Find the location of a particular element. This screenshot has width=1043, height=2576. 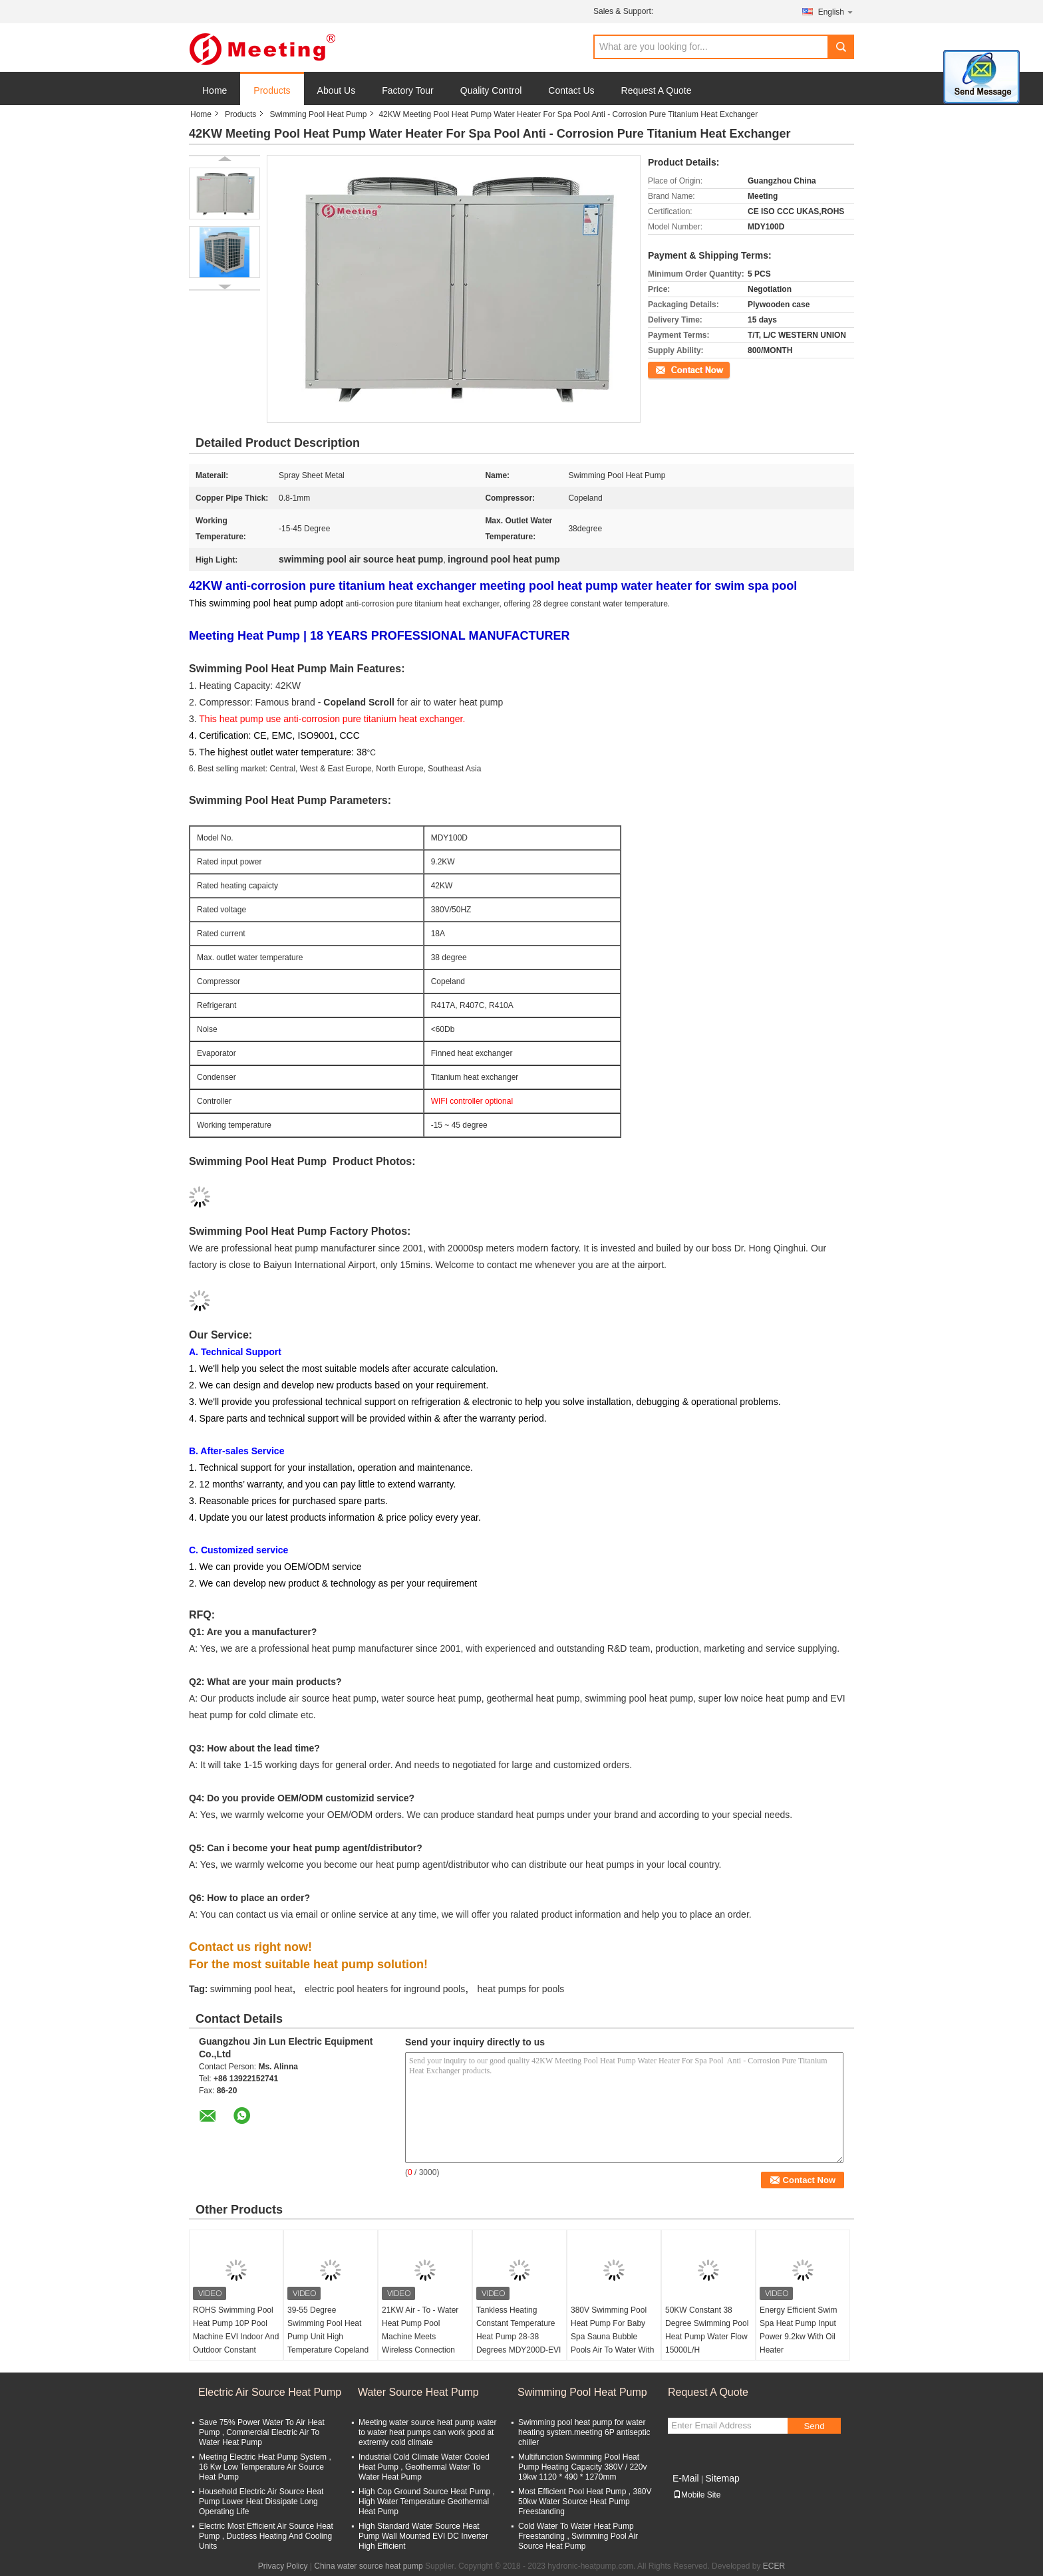

Privacy Policy is located at coordinates (283, 2566).